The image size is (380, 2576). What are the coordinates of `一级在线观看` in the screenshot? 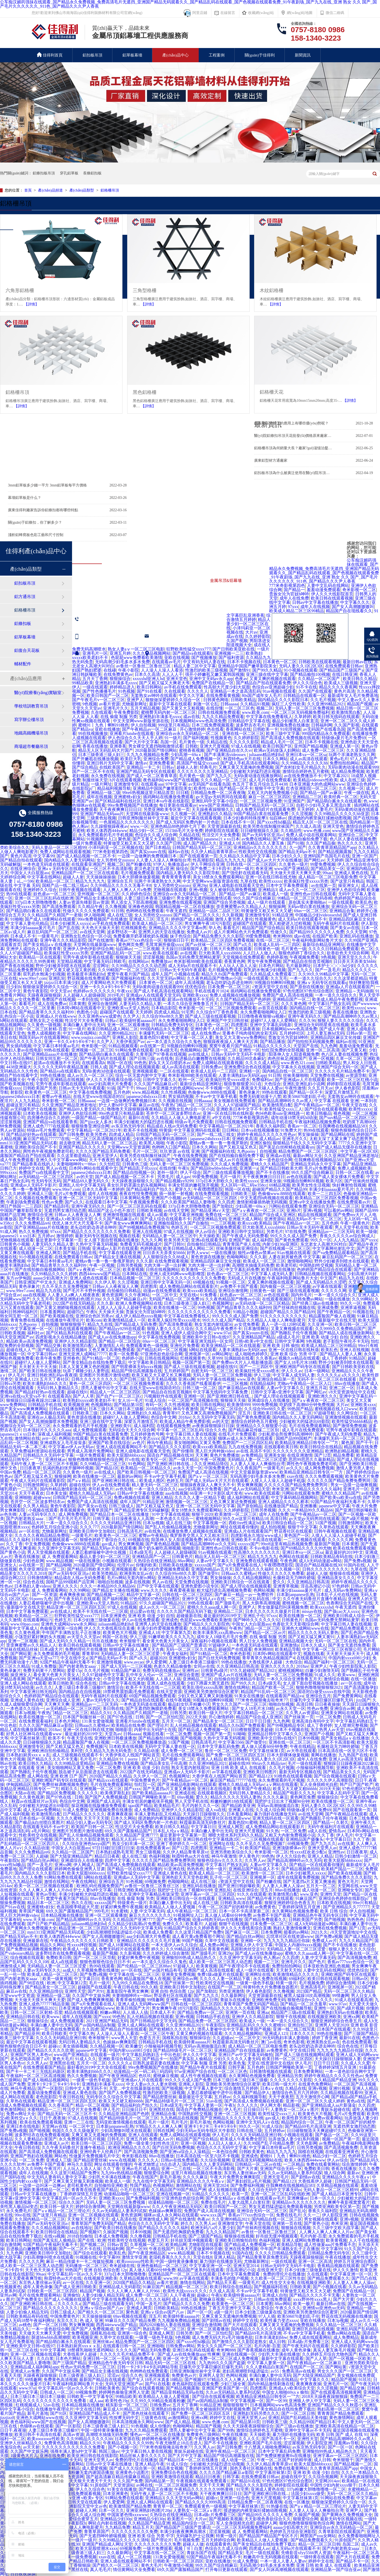 It's located at (95, 687).